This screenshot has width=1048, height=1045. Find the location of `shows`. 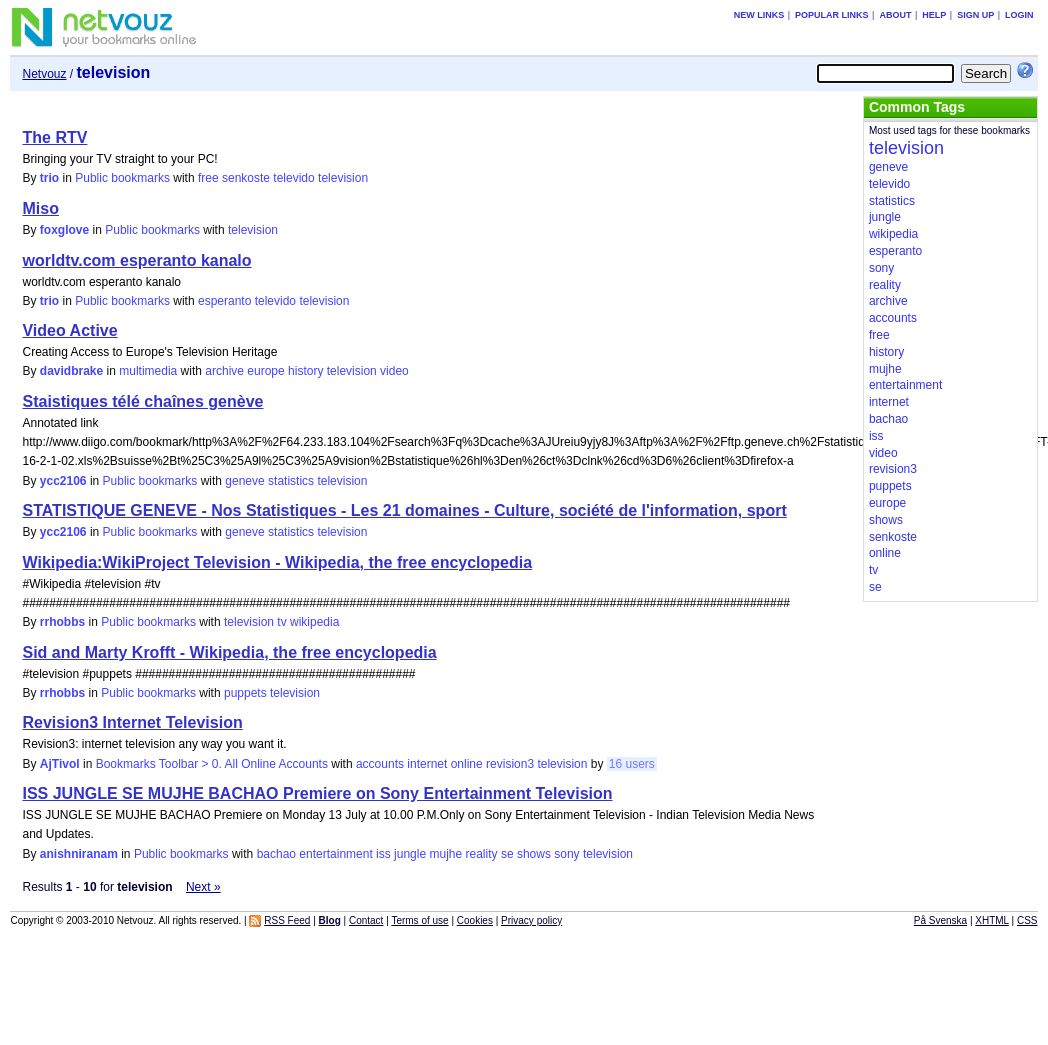

shows is located at coordinates (534, 854).